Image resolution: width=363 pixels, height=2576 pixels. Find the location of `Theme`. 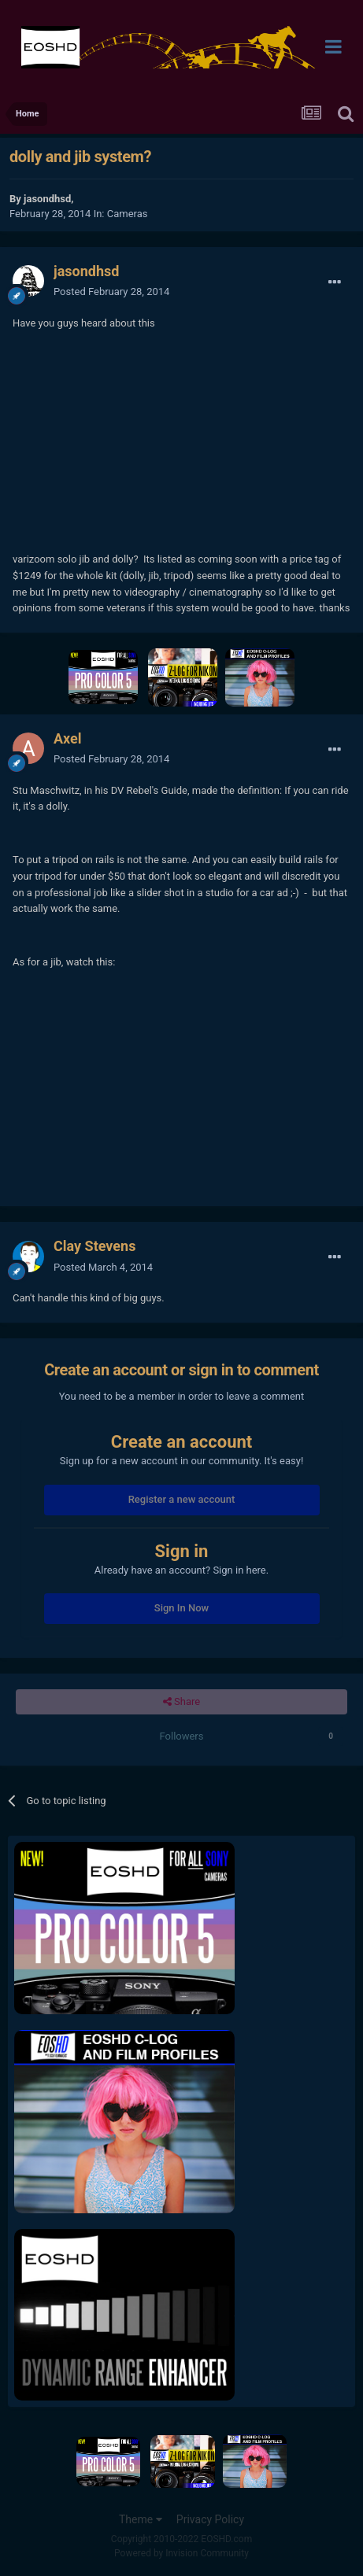

Theme is located at coordinates (140, 2519).